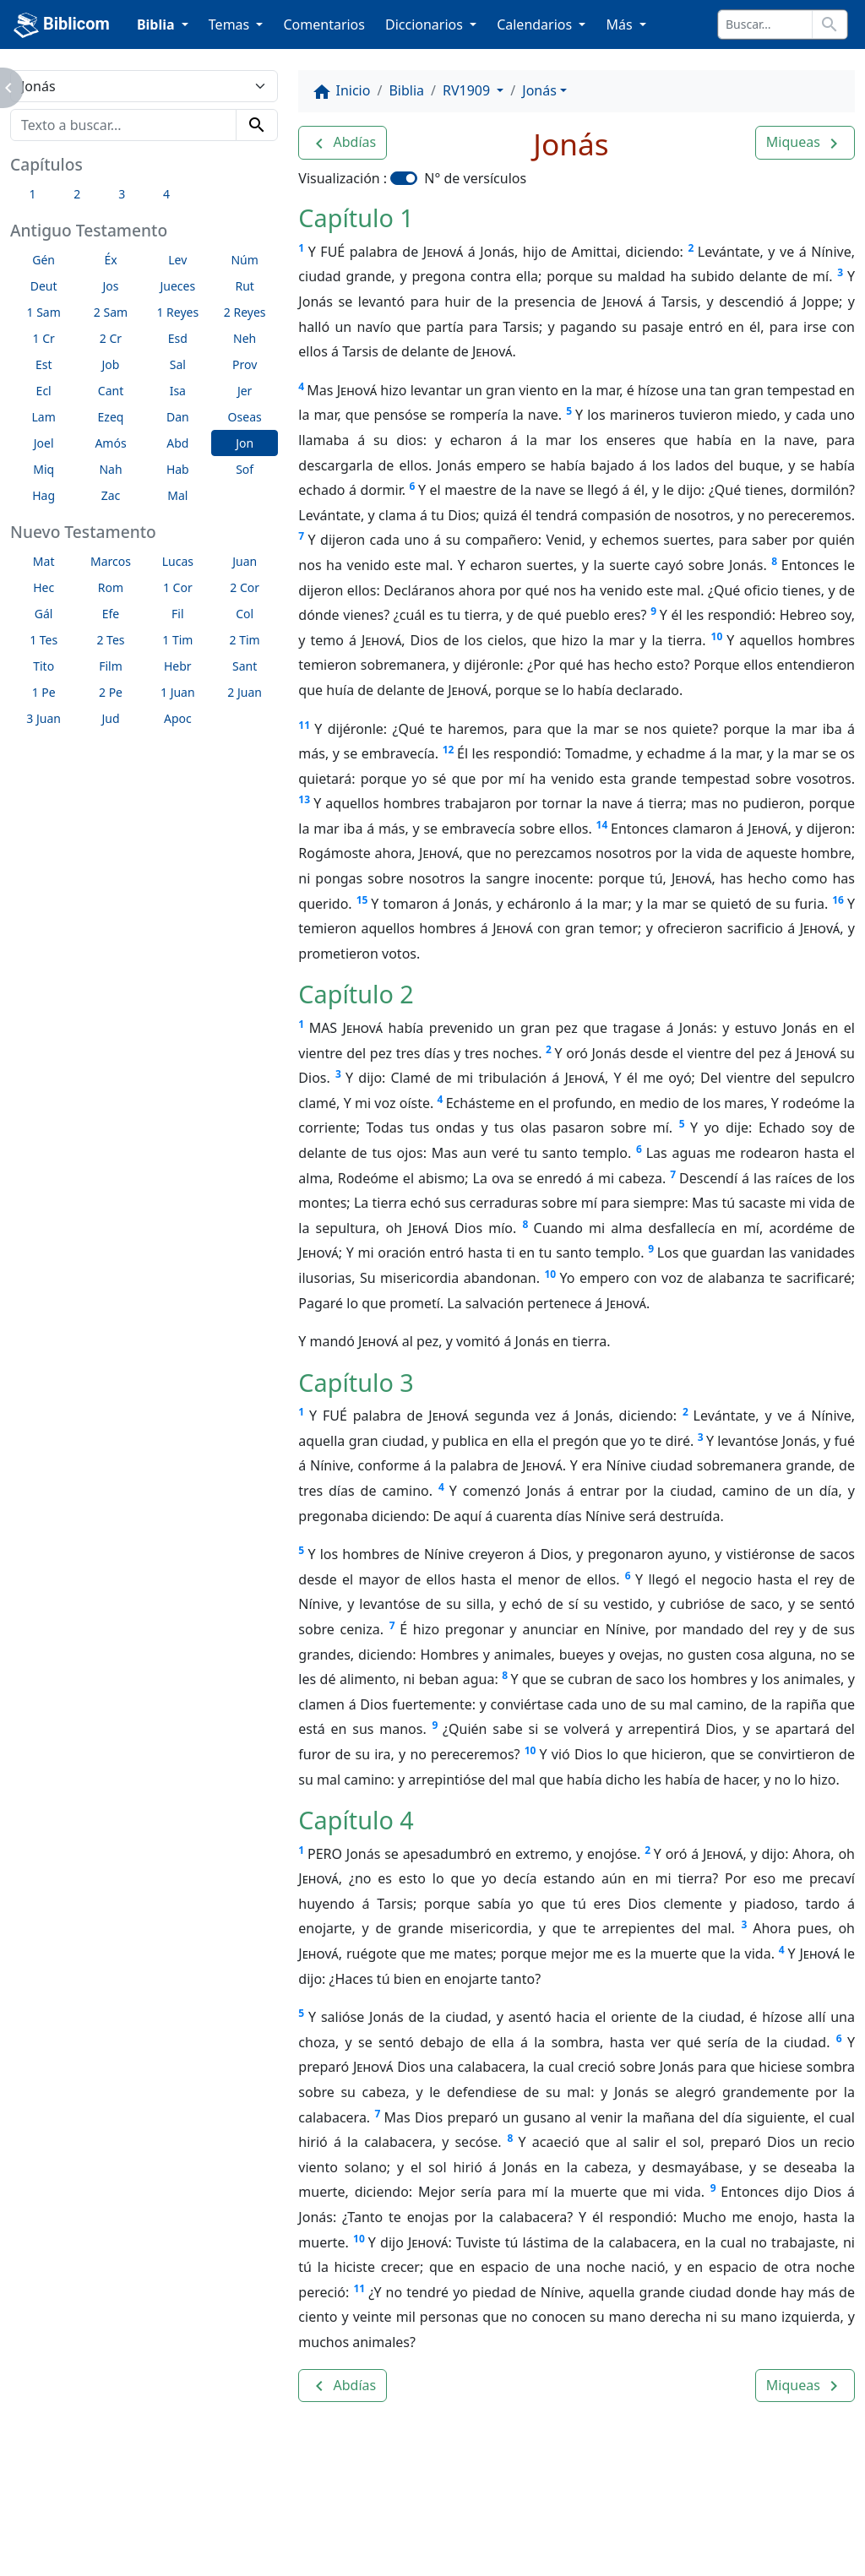 The width and height of the screenshot is (865, 2576). Describe the element at coordinates (111, 364) in the screenshot. I see `Job [button]` at that location.